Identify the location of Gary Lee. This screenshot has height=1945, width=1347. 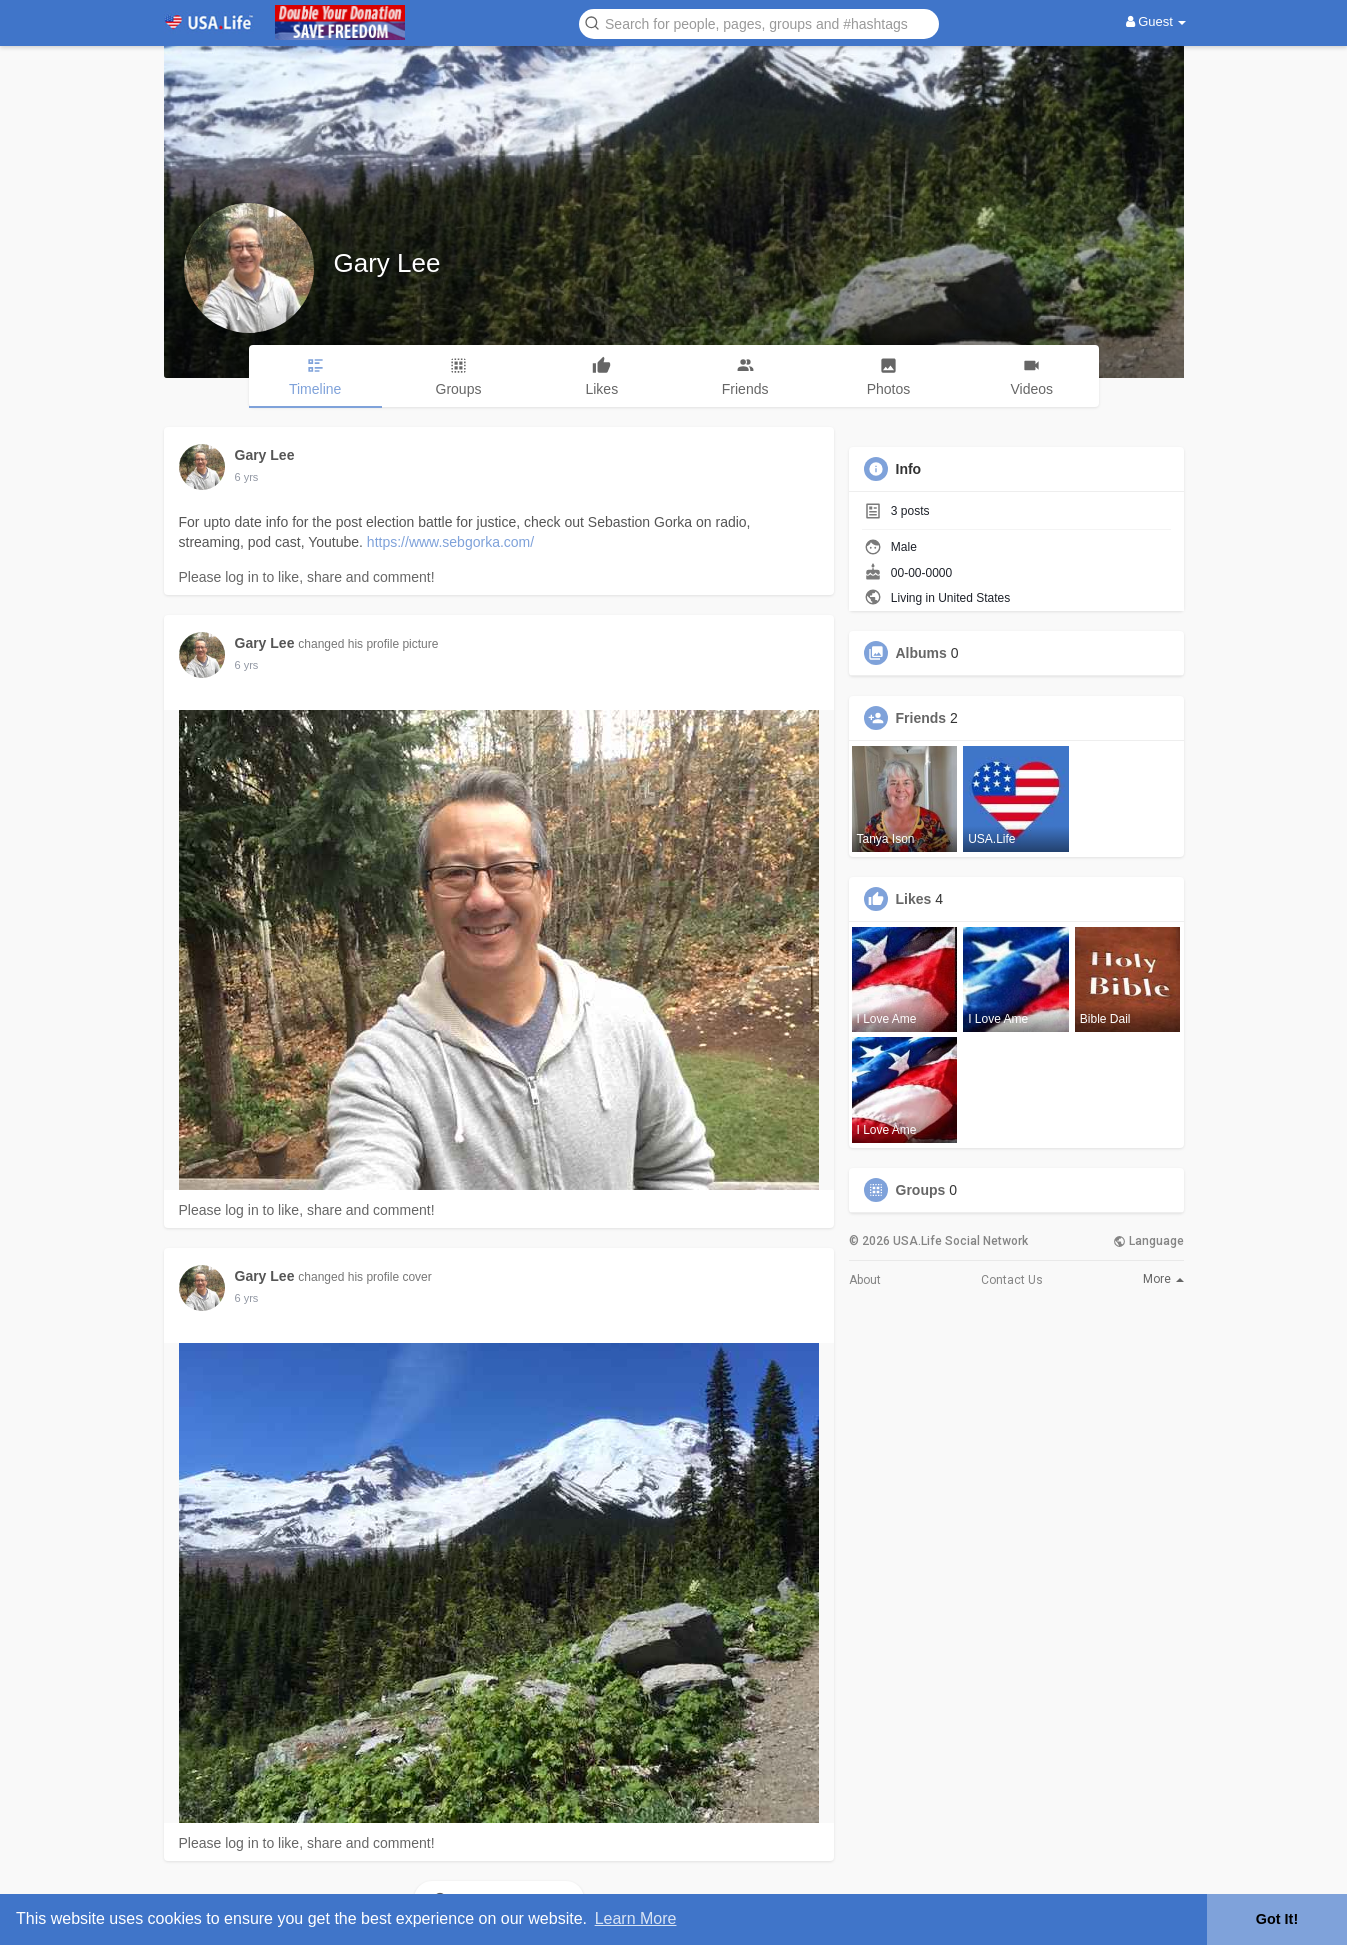
(387, 263).